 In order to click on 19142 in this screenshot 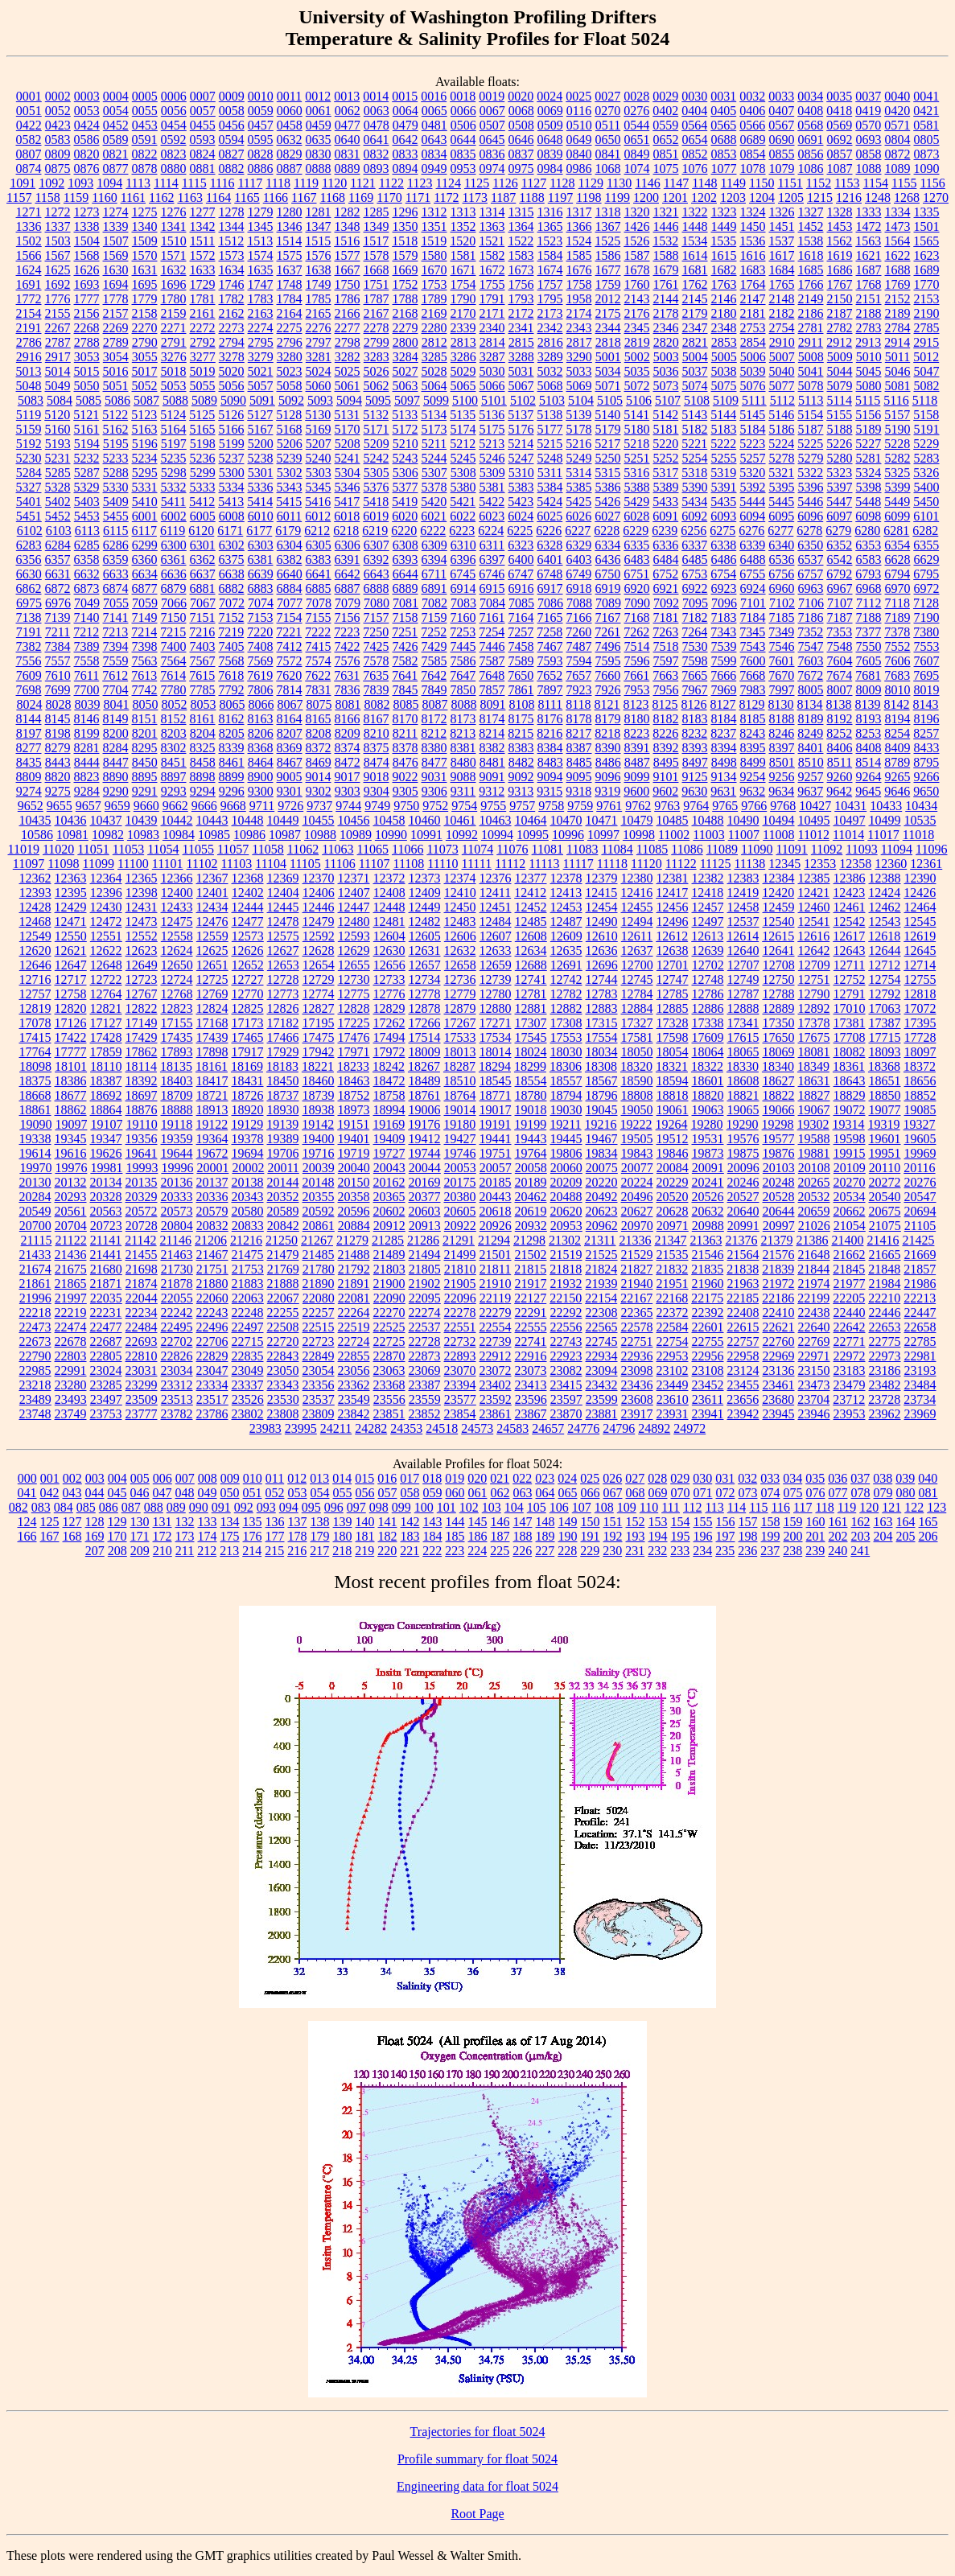, I will do `click(318, 1124)`.